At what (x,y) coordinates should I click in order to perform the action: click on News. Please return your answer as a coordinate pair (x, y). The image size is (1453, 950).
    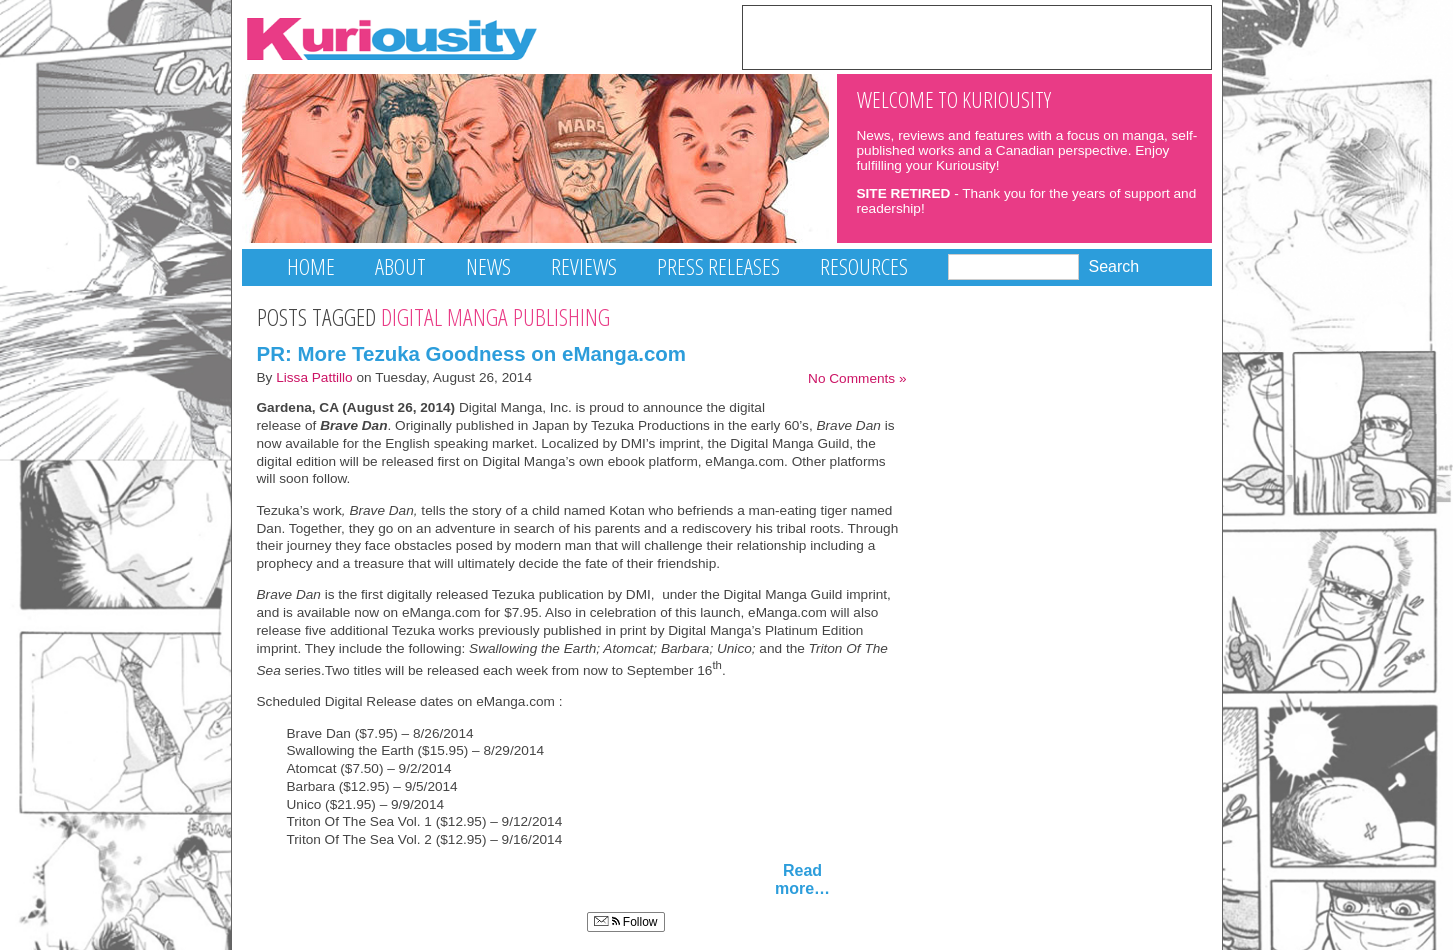
    Looking at the image, I should click on (488, 266).